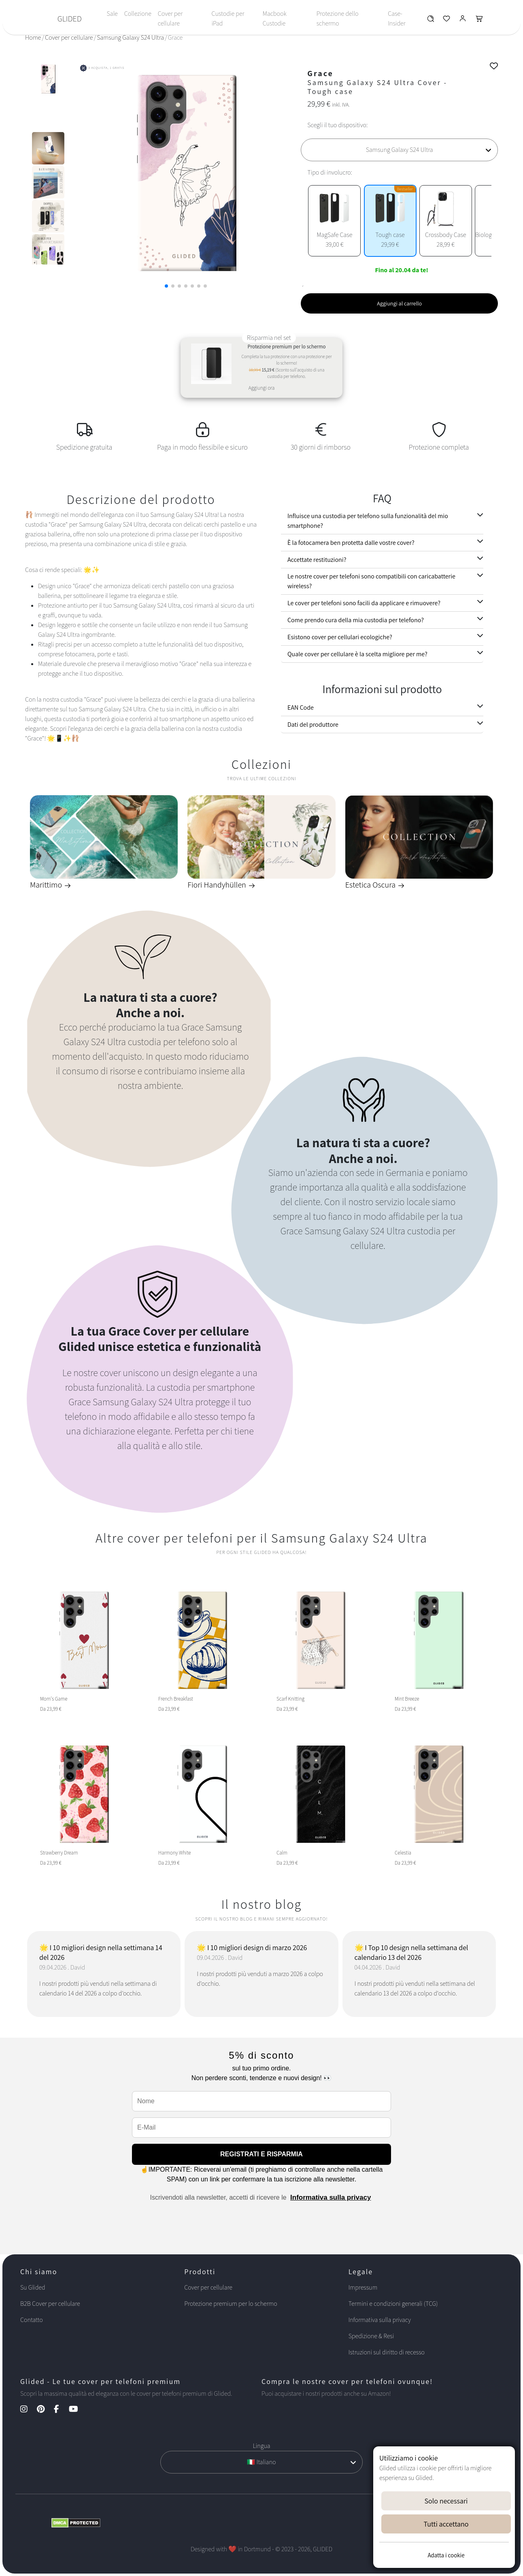  What do you see at coordinates (316, 559) in the screenshot?
I see `Accettate restituzioni?` at bounding box center [316, 559].